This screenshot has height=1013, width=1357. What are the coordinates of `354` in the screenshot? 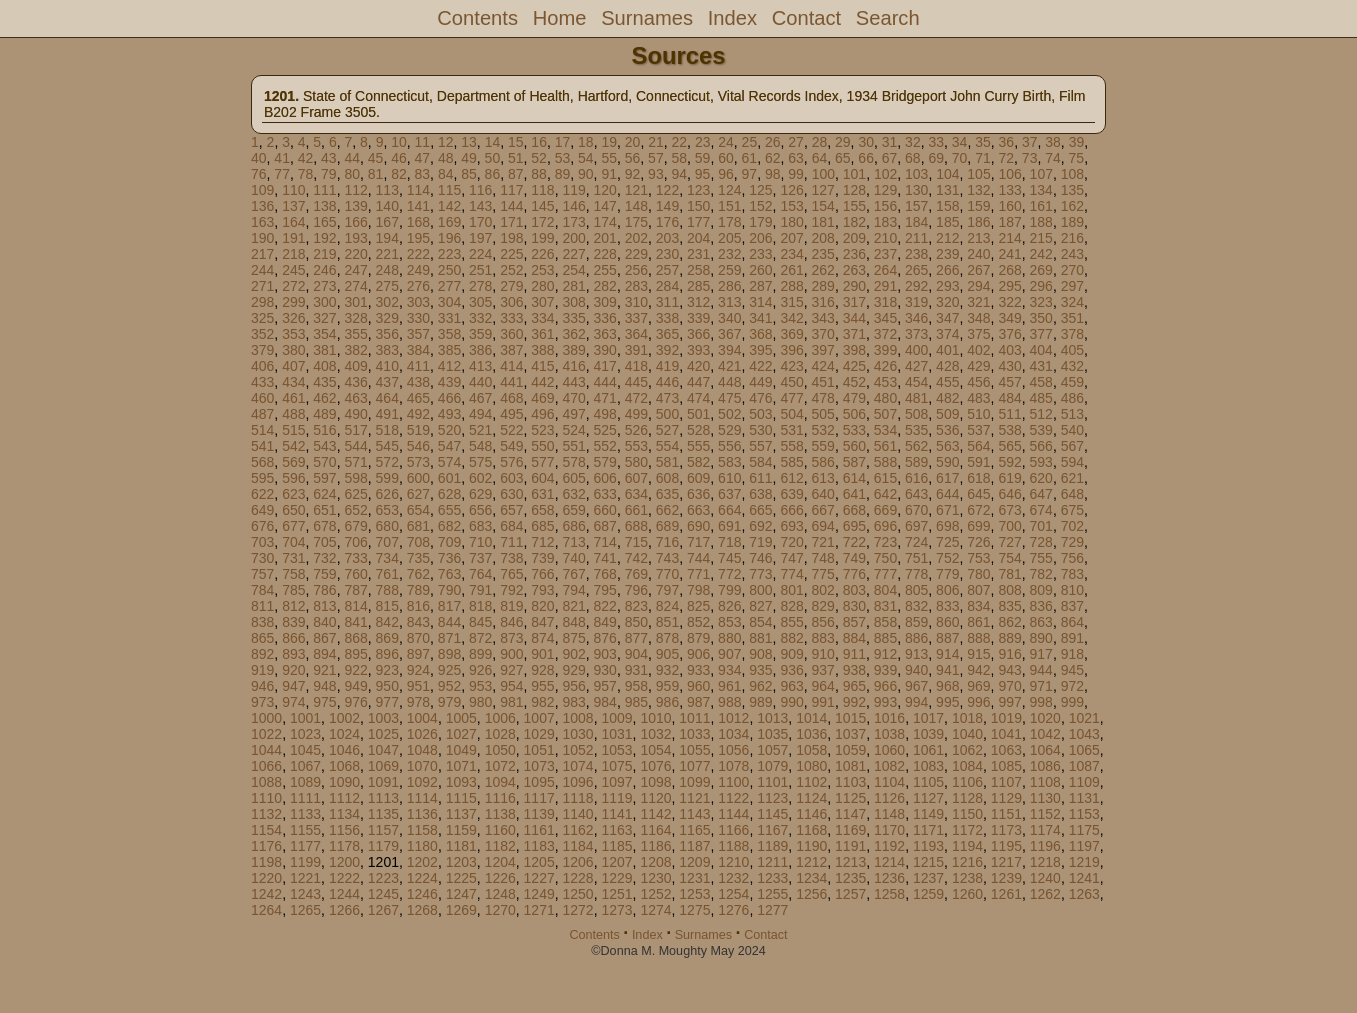 It's located at (324, 334).